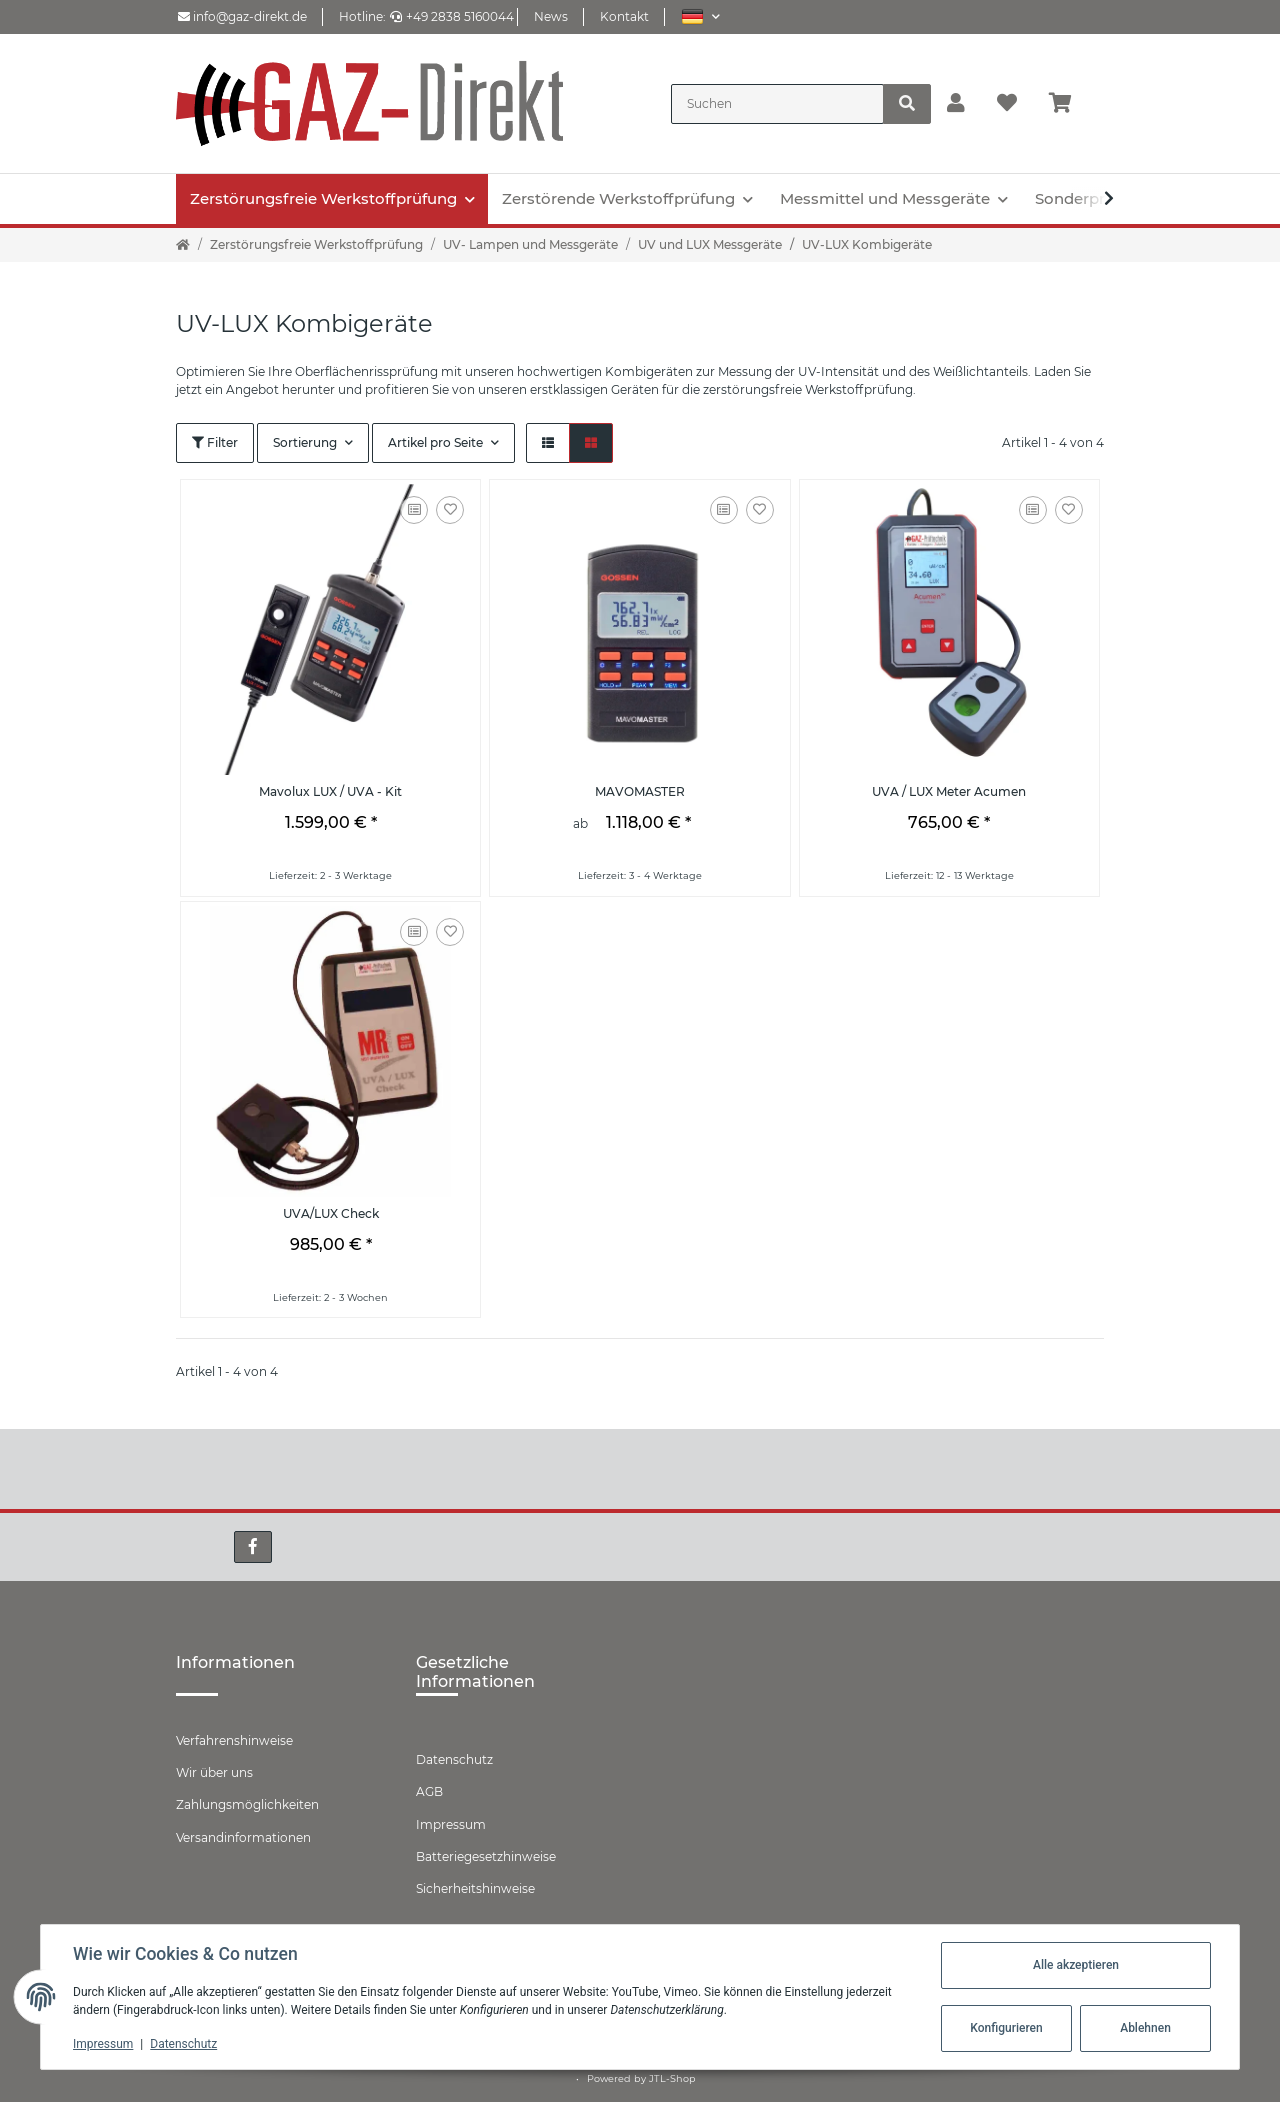 This screenshot has width=1280, height=2102. What do you see at coordinates (435, 442) in the screenshot?
I see `Artikel pro Seite` at bounding box center [435, 442].